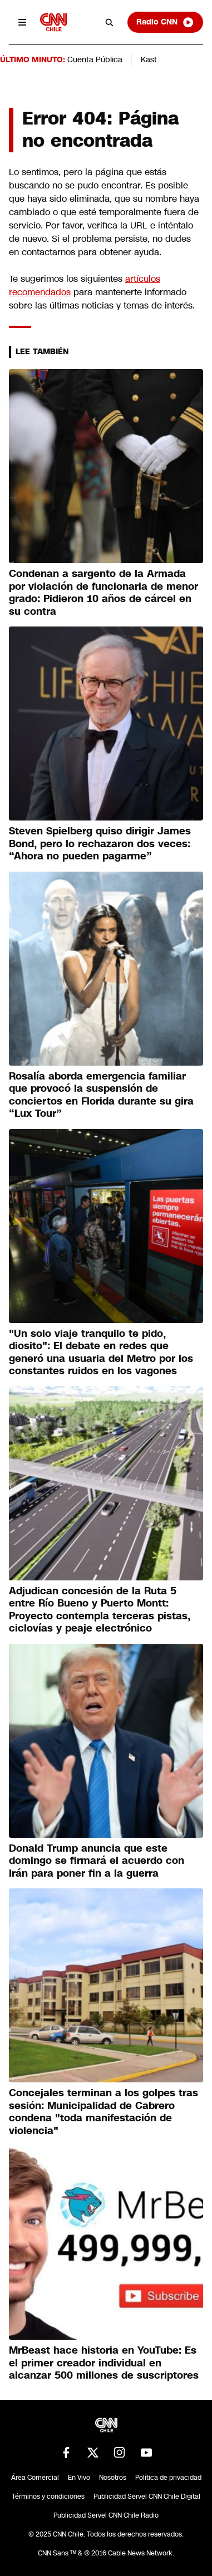 This screenshot has height=2576, width=212. What do you see at coordinates (146, 2496) in the screenshot?
I see `Publicidad Servel CNN Chile Digital` at bounding box center [146, 2496].